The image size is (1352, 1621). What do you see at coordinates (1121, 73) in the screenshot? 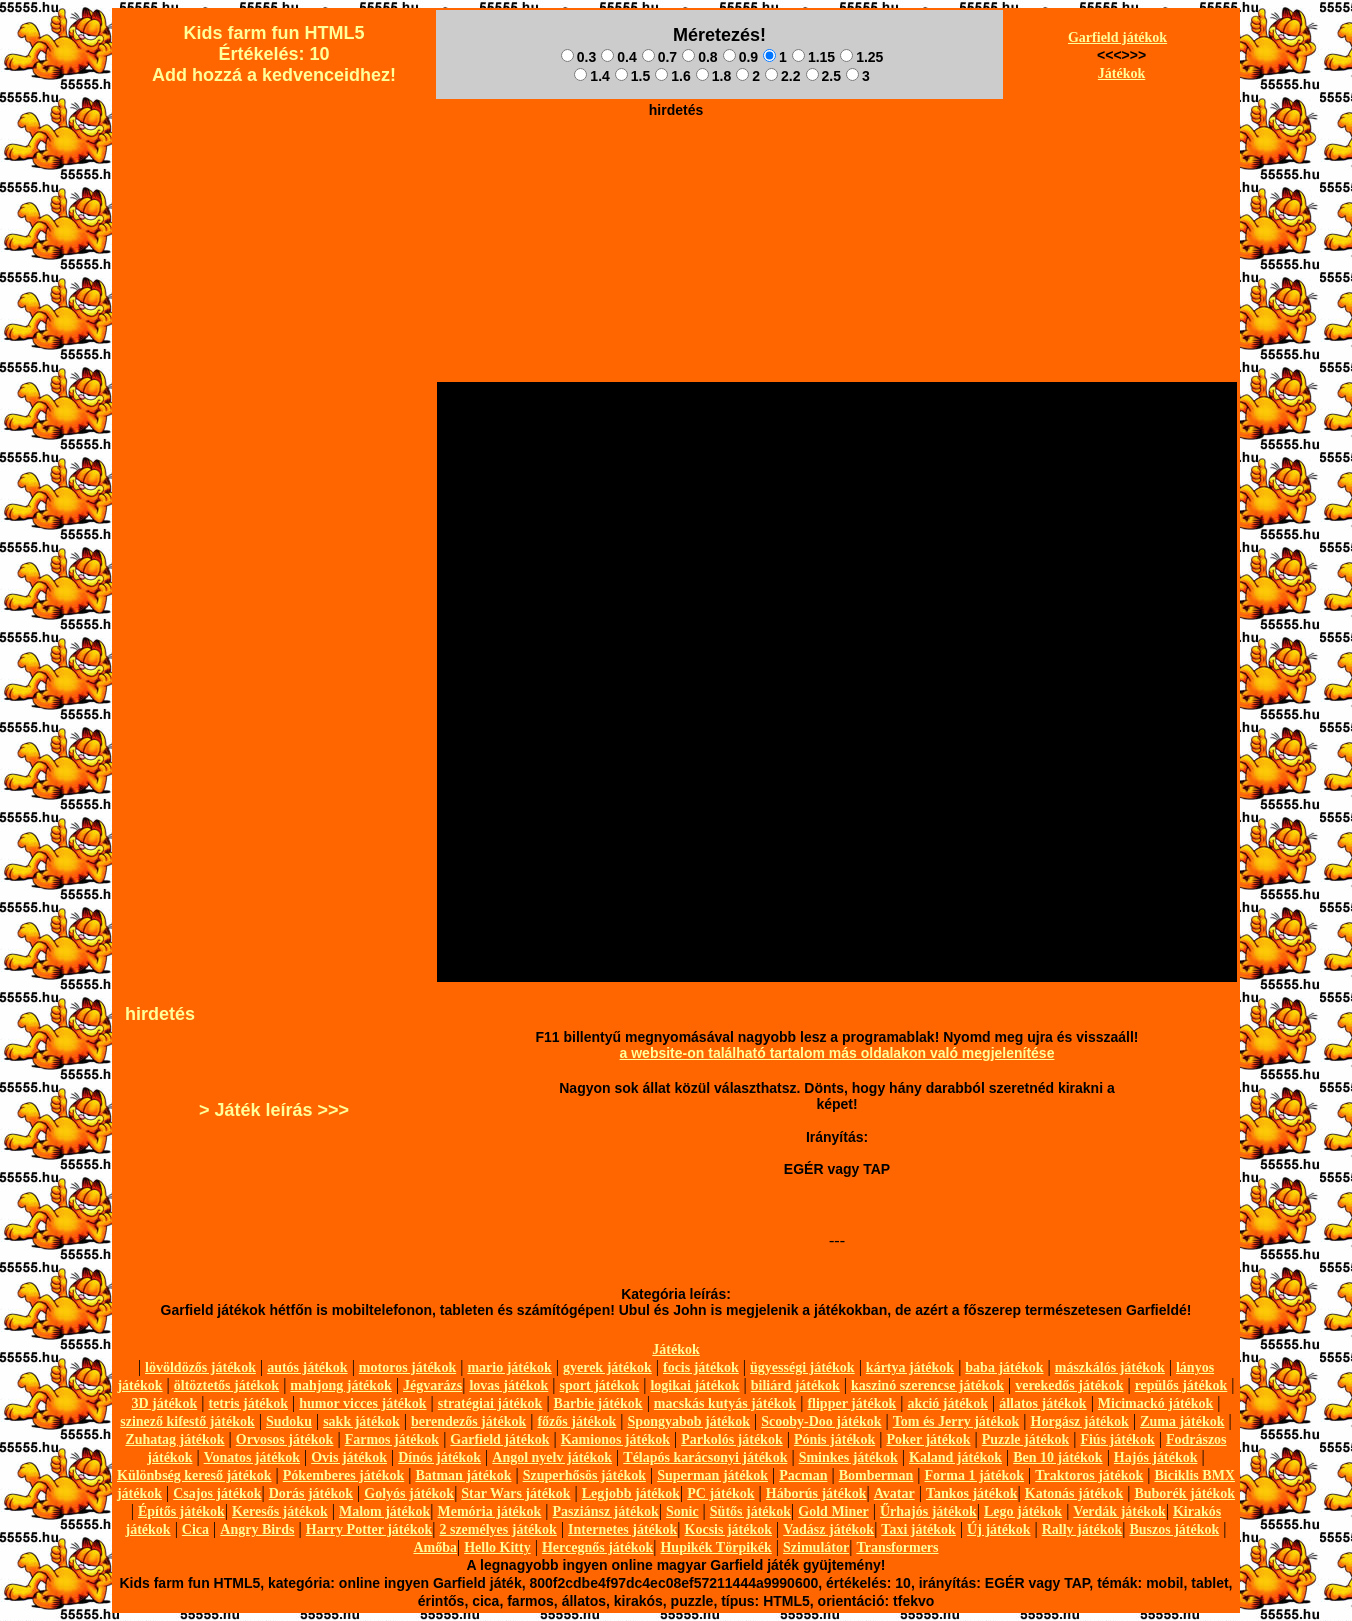
I see `Játékok` at bounding box center [1121, 73].